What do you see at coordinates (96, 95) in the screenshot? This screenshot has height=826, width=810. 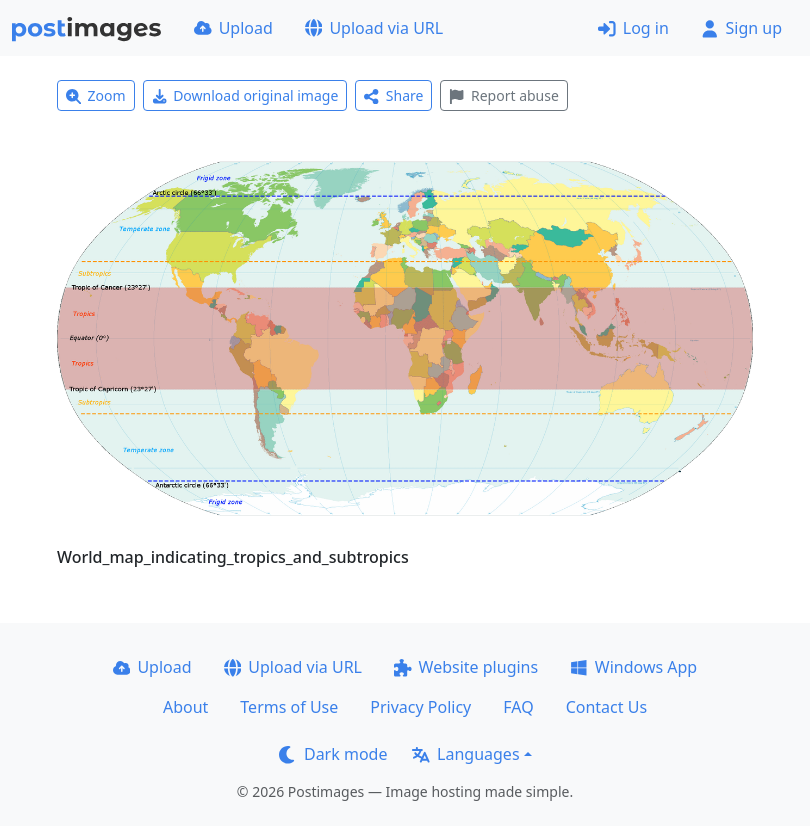 I see `Zoom` at bounding box center [96, 95].